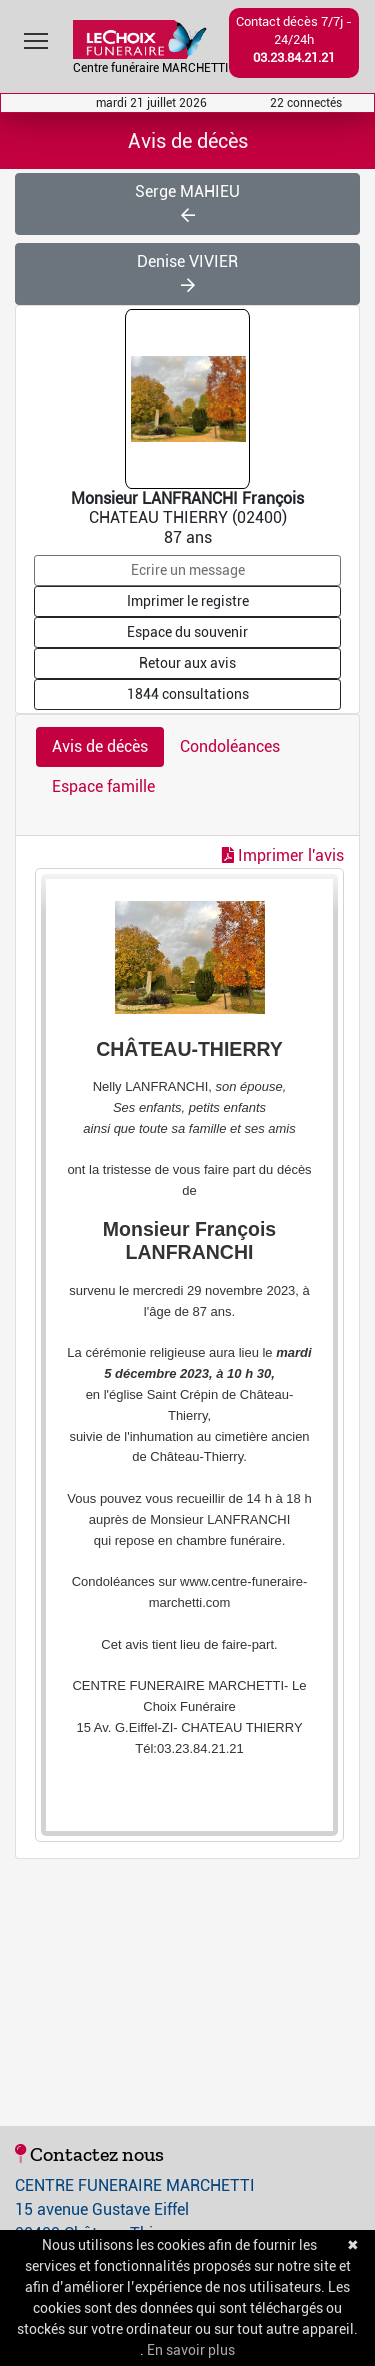 The height and width of the screenshot is (2366, 375). What do you see at coordinates (188, 570) in the screenshot?
I see `Ecrire un message` at bounding box center [188, 570].